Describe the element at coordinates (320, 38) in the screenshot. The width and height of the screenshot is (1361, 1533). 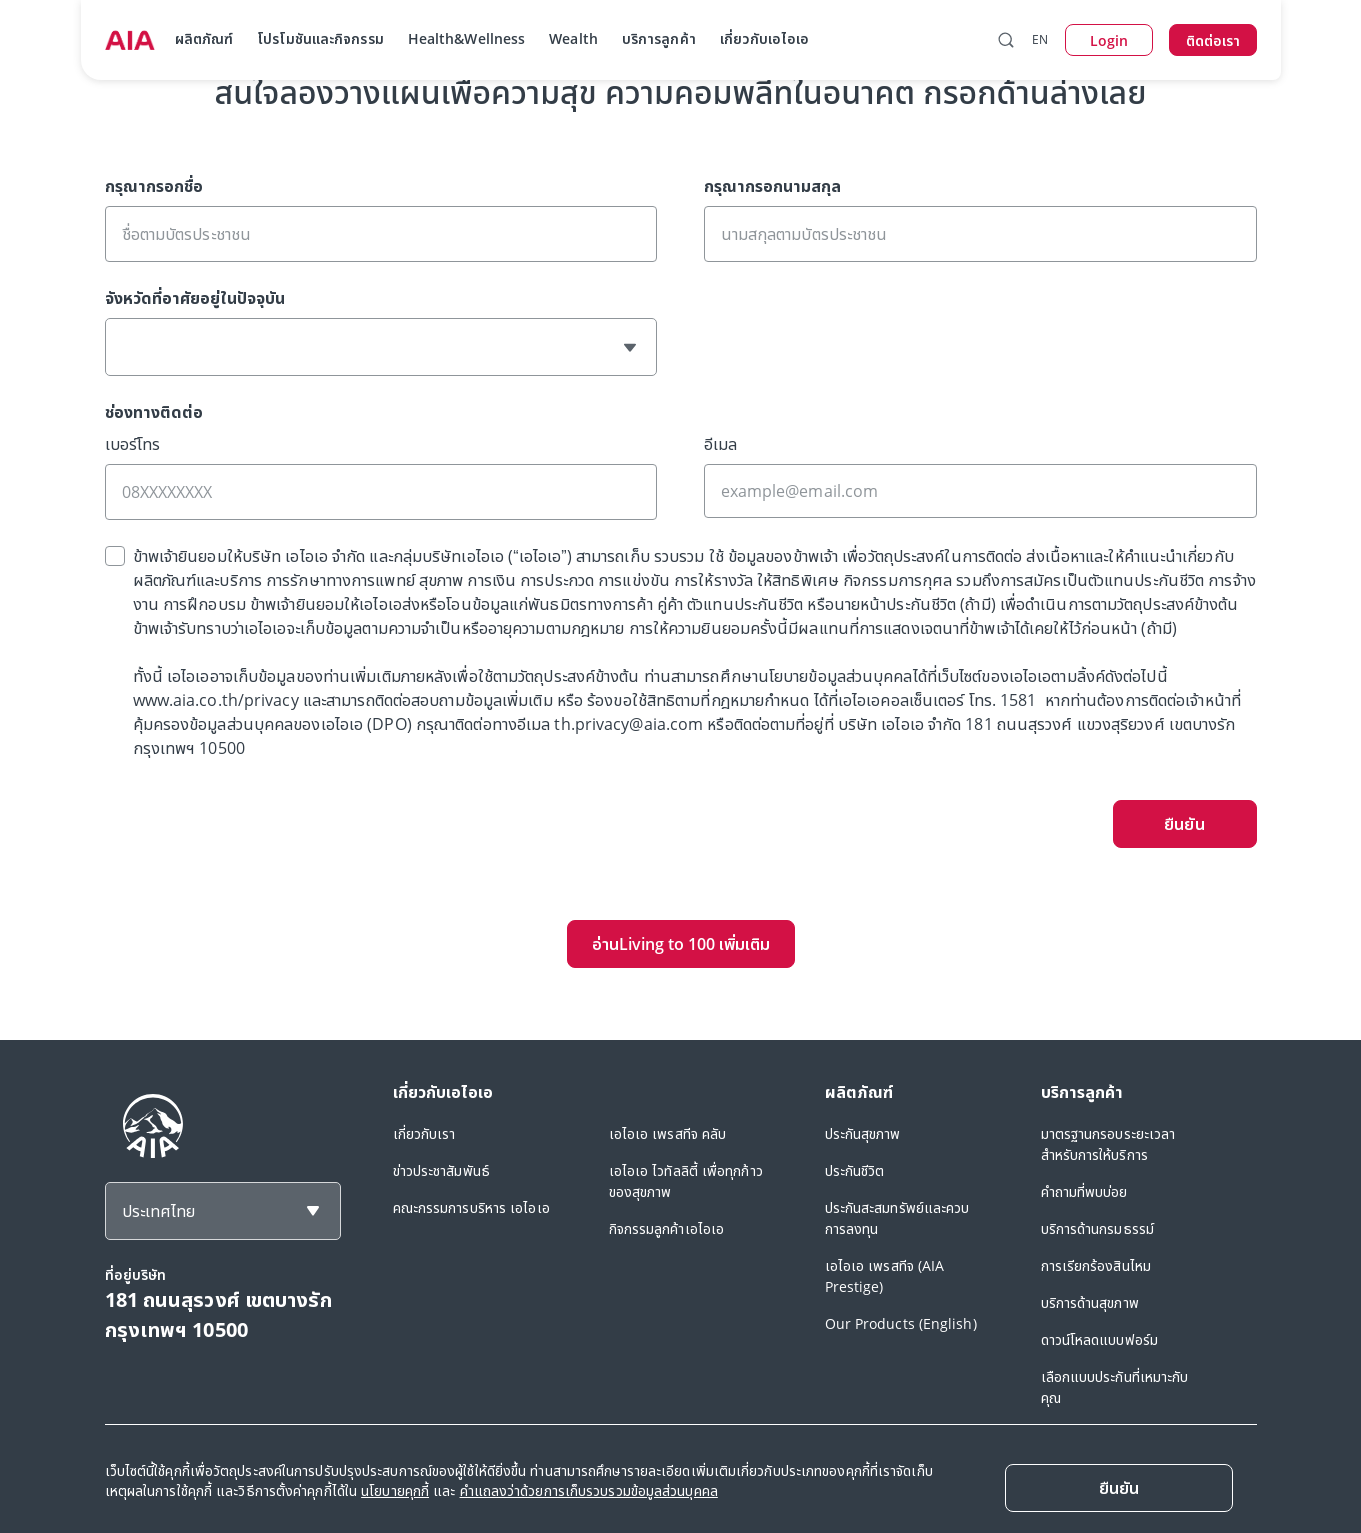
I see `โปรโมชันและกิจกรรม` at that location.